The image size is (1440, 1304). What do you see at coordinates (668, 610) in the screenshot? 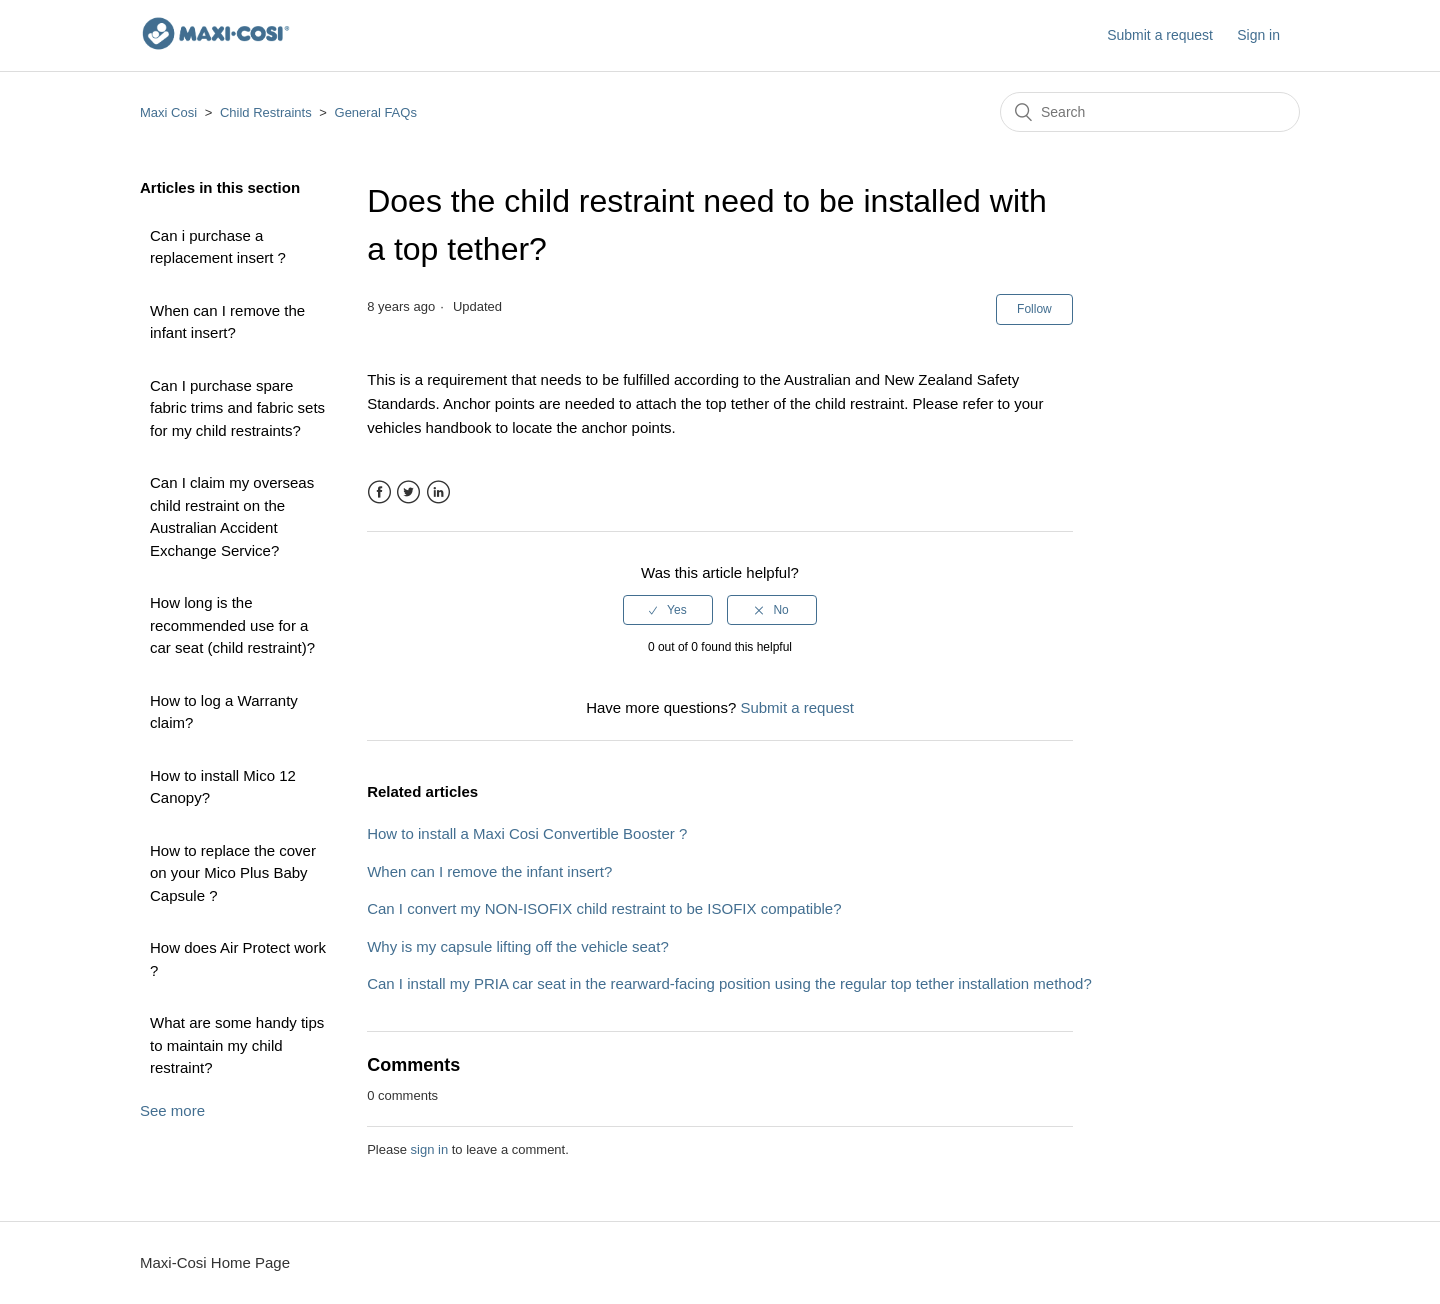
I see `[radio]` at bounding box center [668, 610].